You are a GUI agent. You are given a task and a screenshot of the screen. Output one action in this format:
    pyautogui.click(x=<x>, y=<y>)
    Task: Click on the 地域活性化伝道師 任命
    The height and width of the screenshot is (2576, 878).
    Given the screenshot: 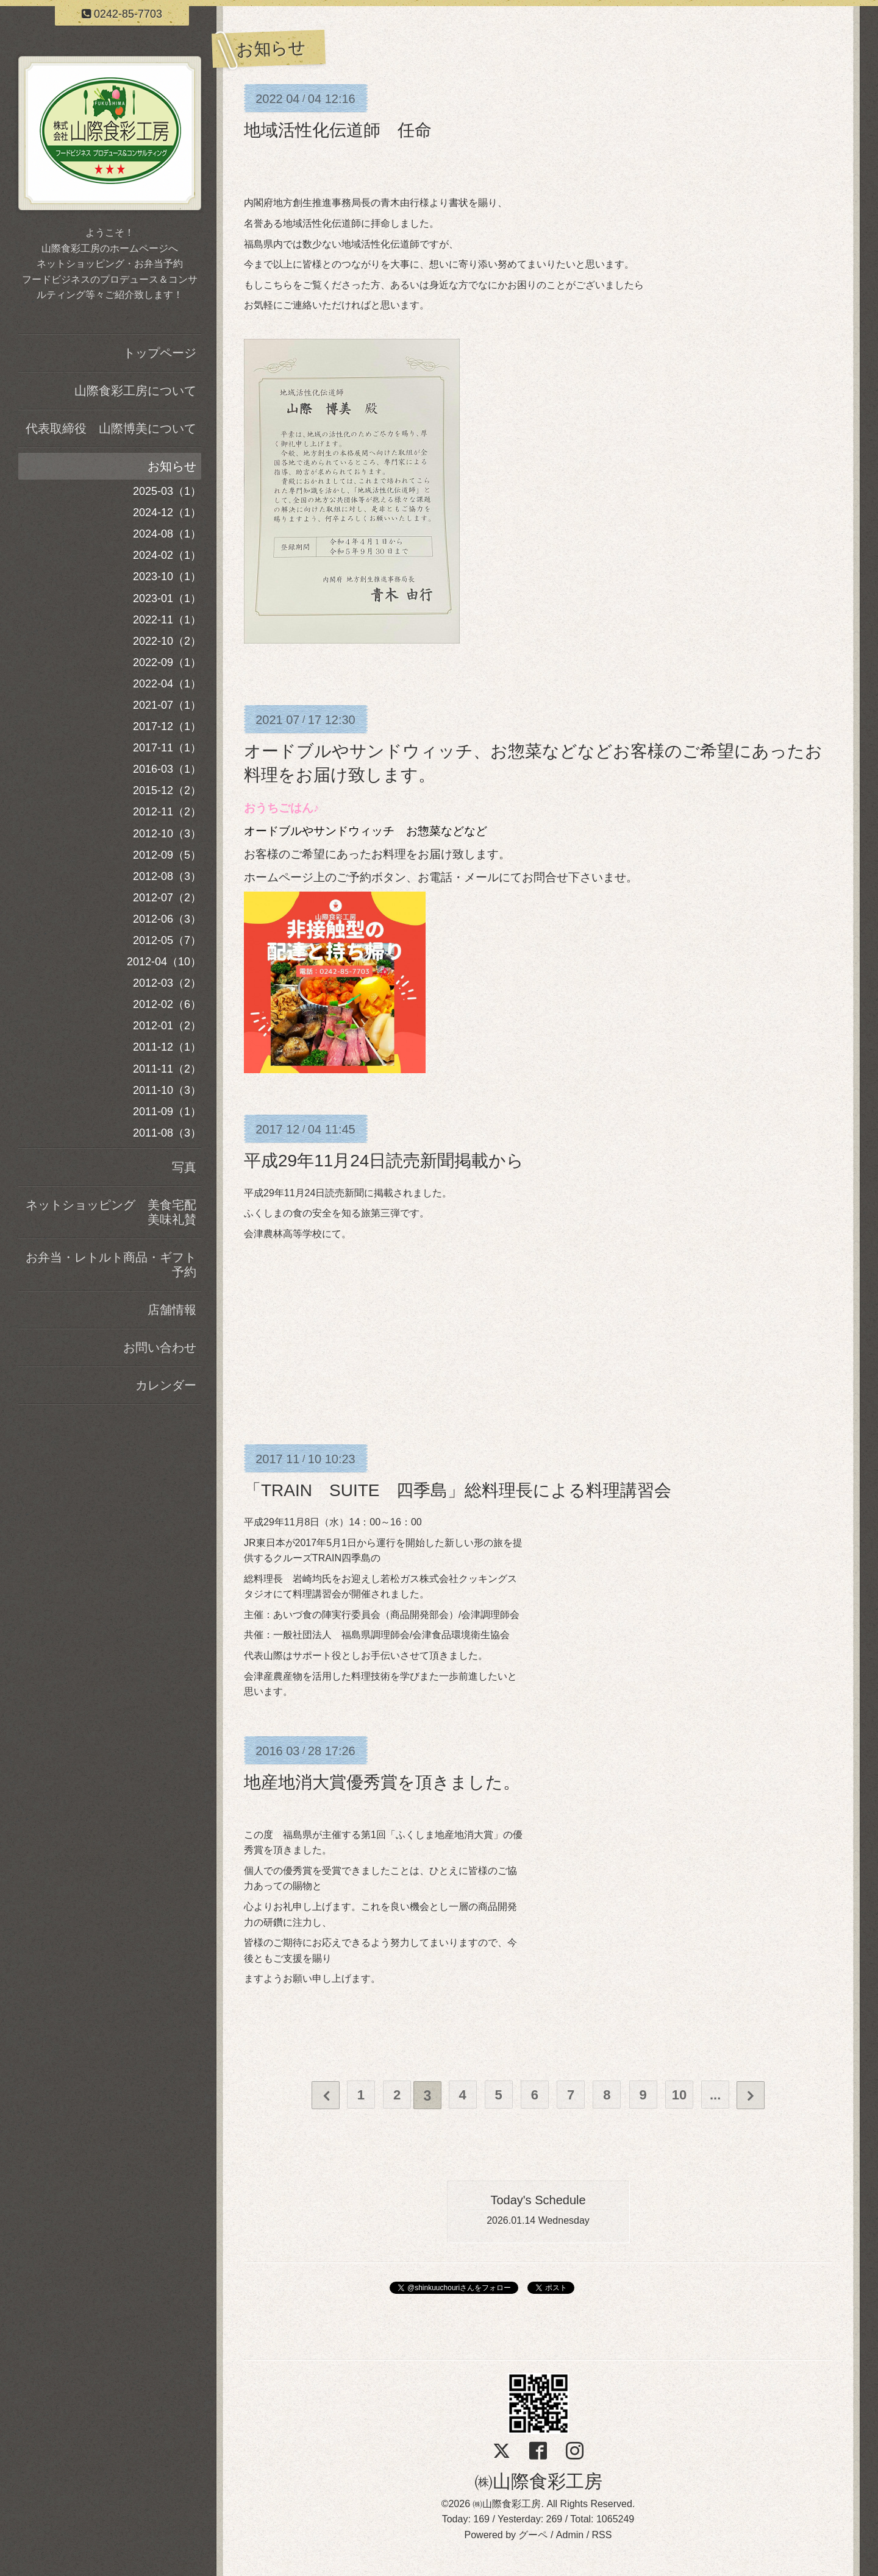 What is the action you would take?
    pyautogui.click(x=338, y=130)
    